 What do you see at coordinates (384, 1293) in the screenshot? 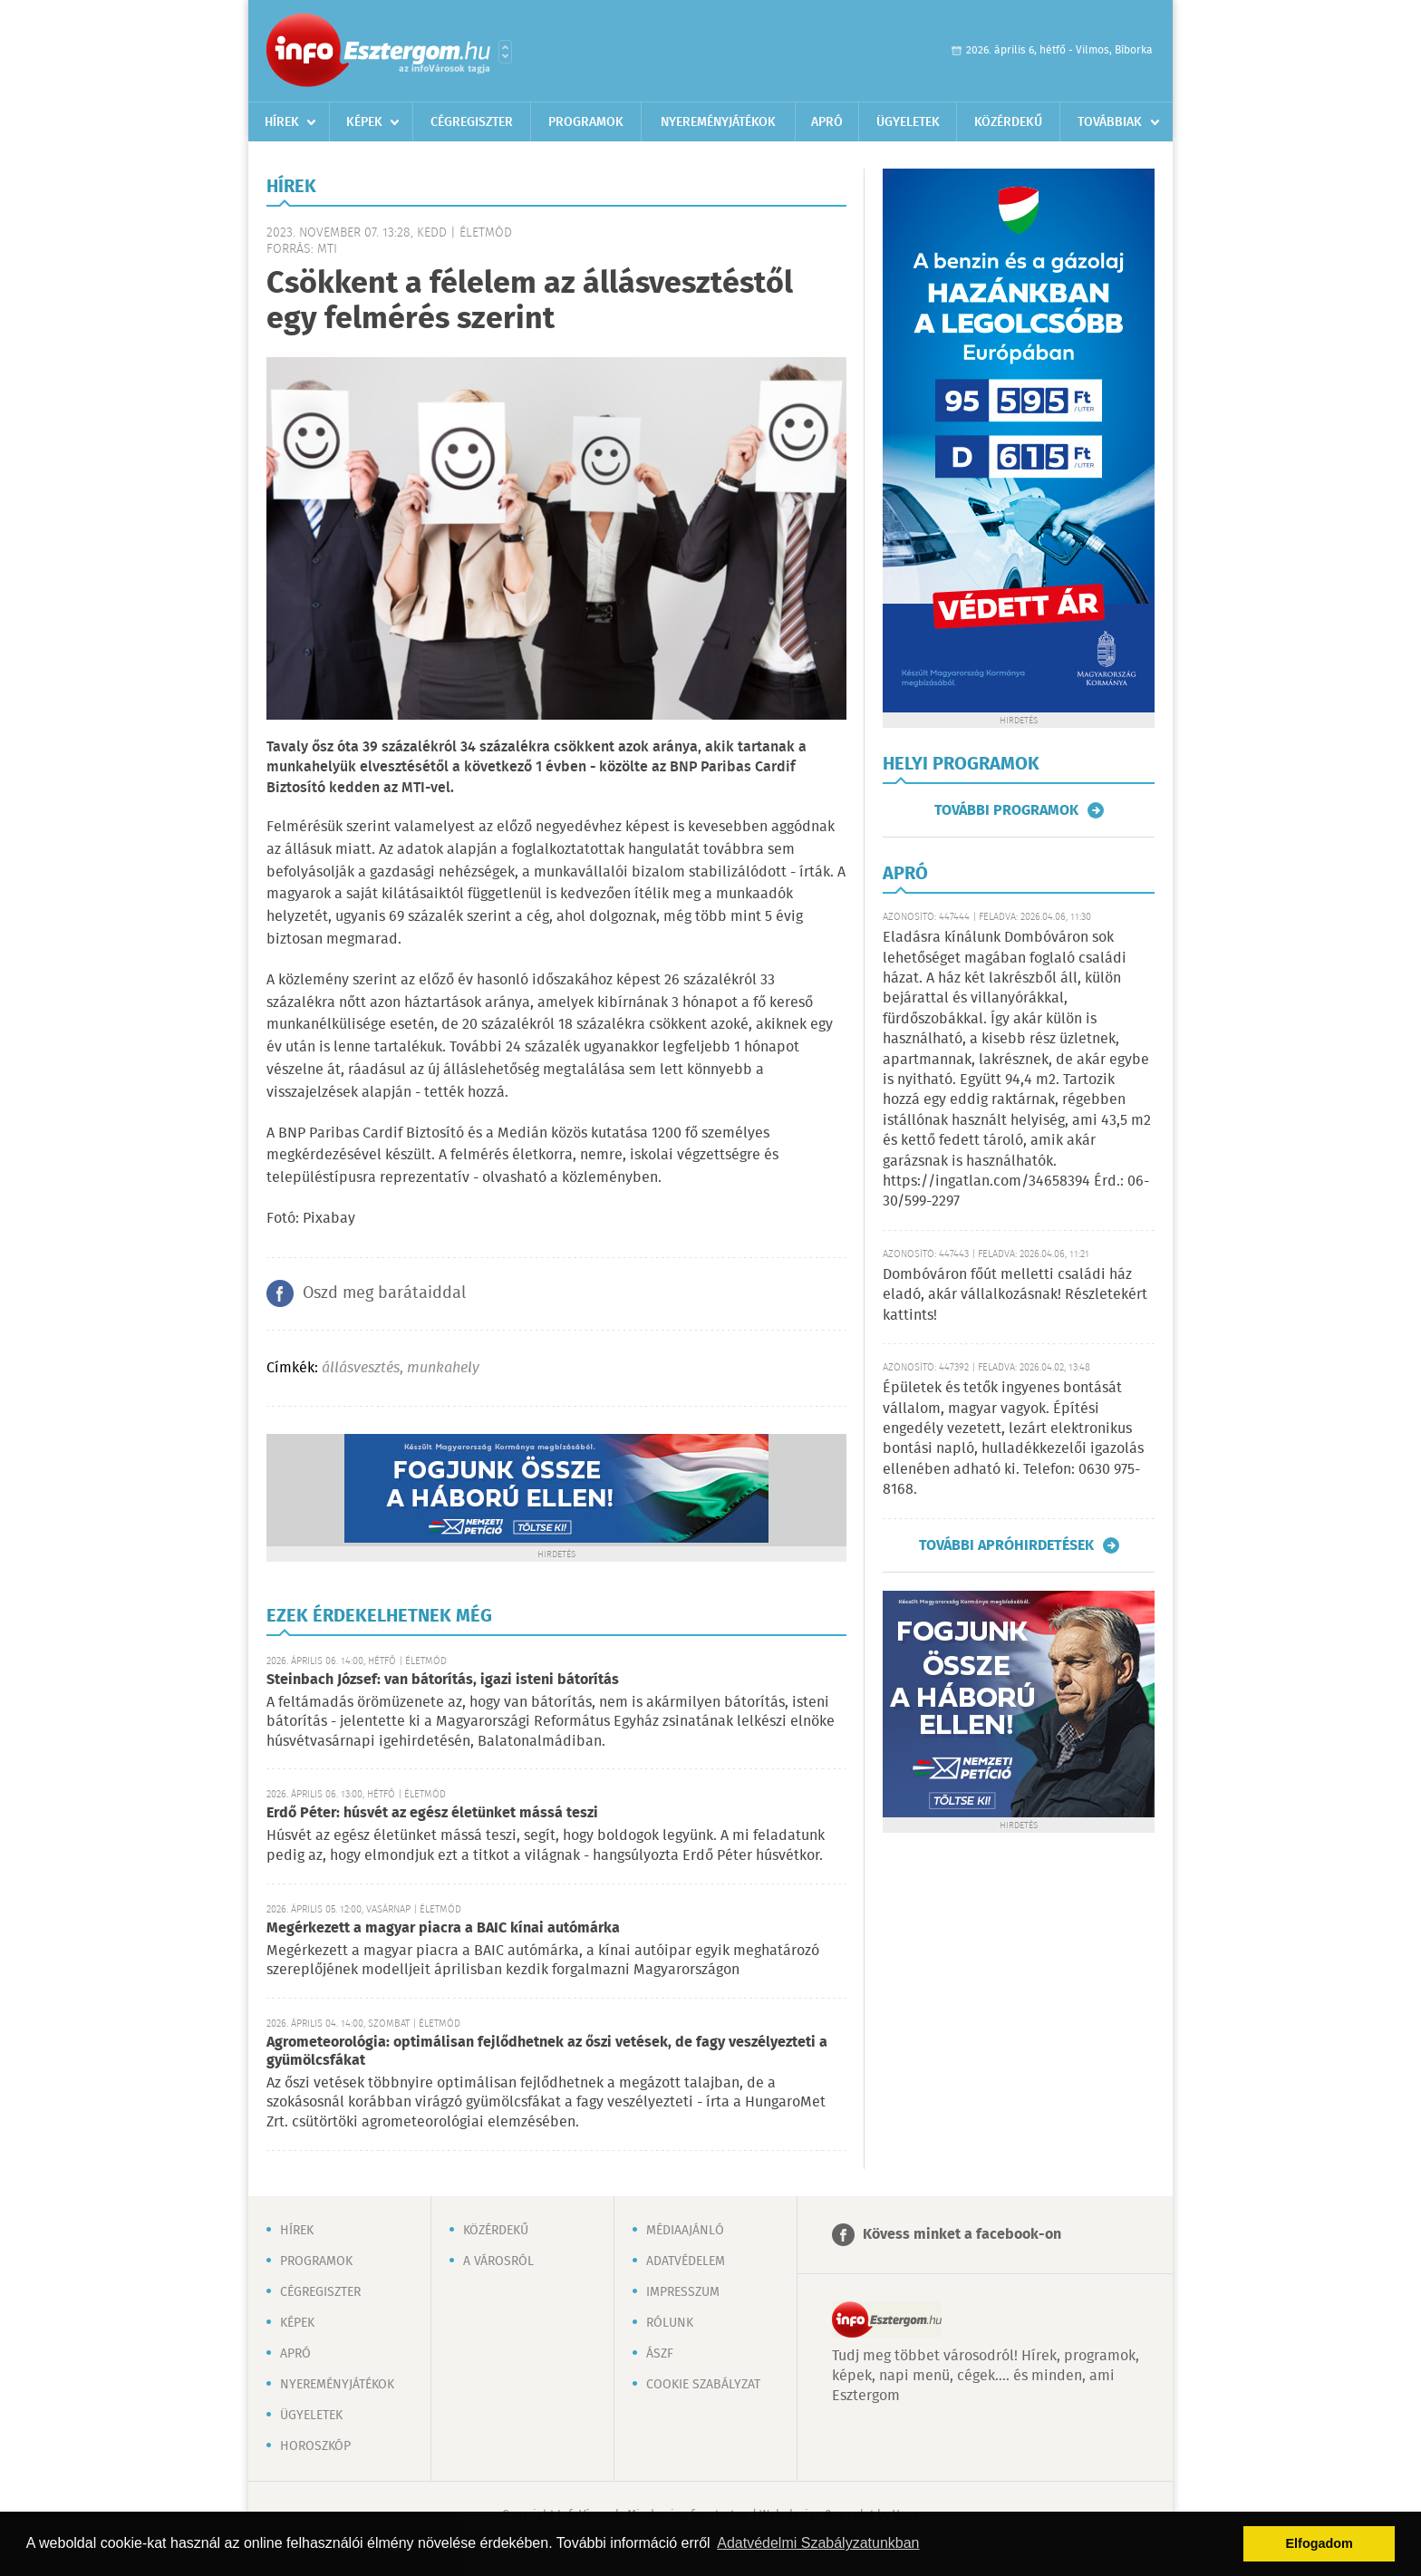
I see `Oszd meg barátaiddal` at bounding box center [384, 1293].